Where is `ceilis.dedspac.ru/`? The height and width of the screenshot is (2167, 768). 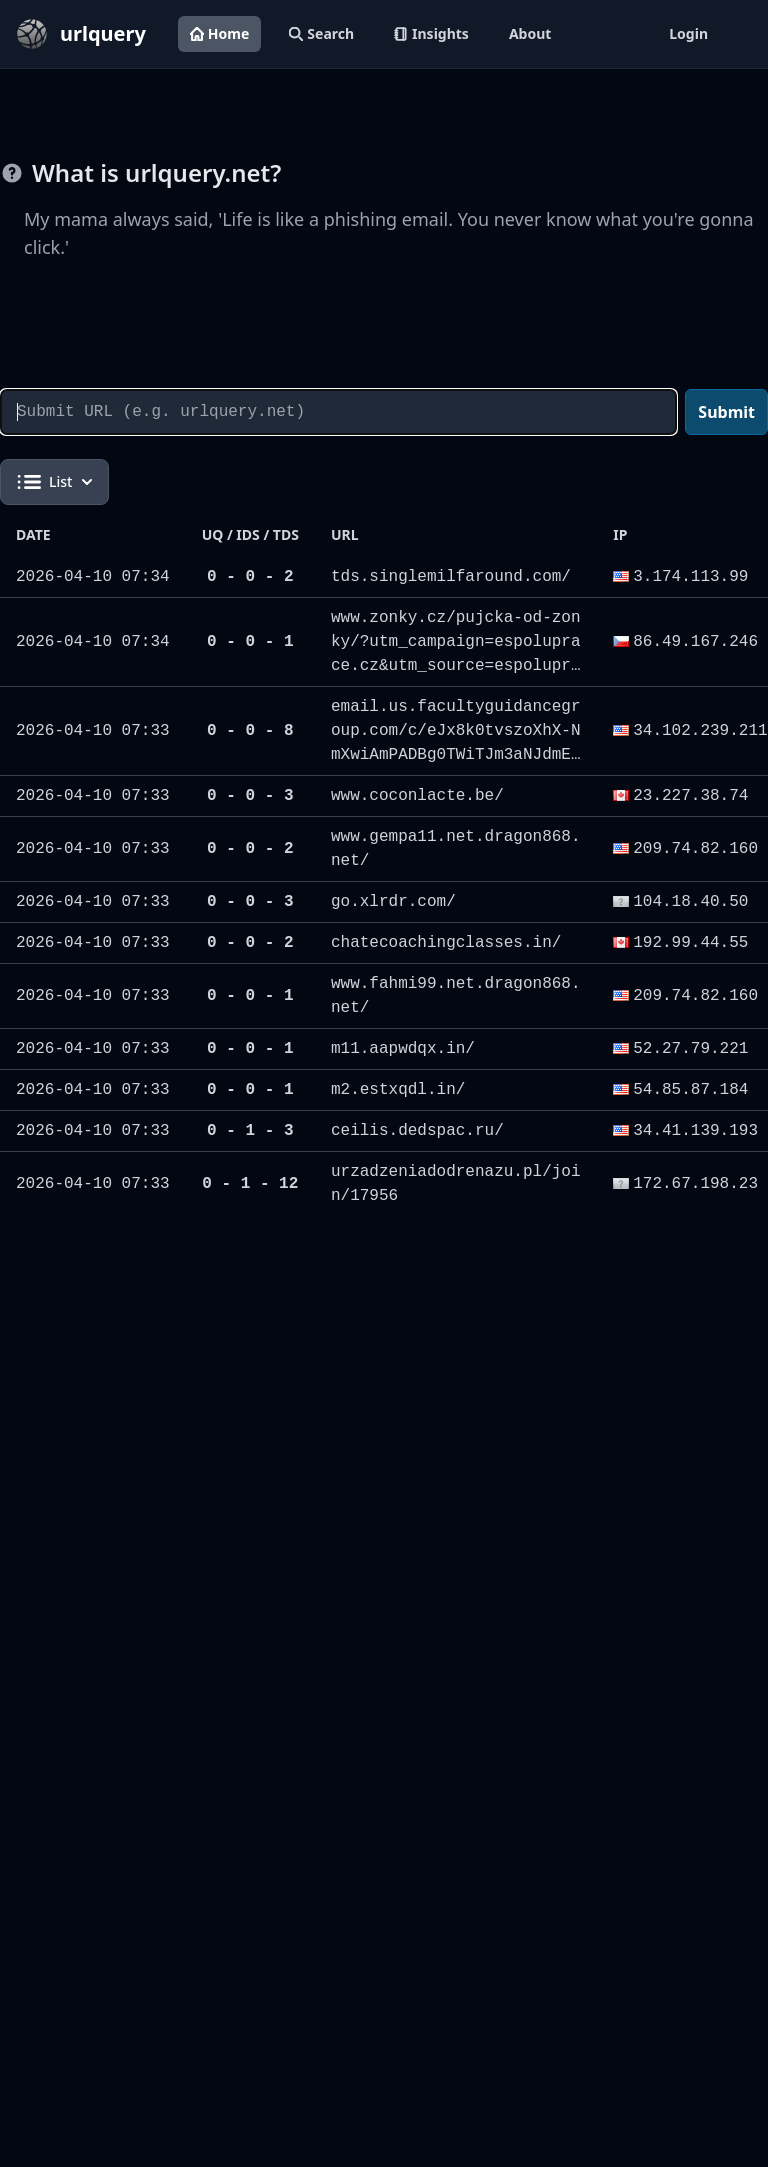 ceilis.dedspac.ru/ is located at coordinates (417, 1131).